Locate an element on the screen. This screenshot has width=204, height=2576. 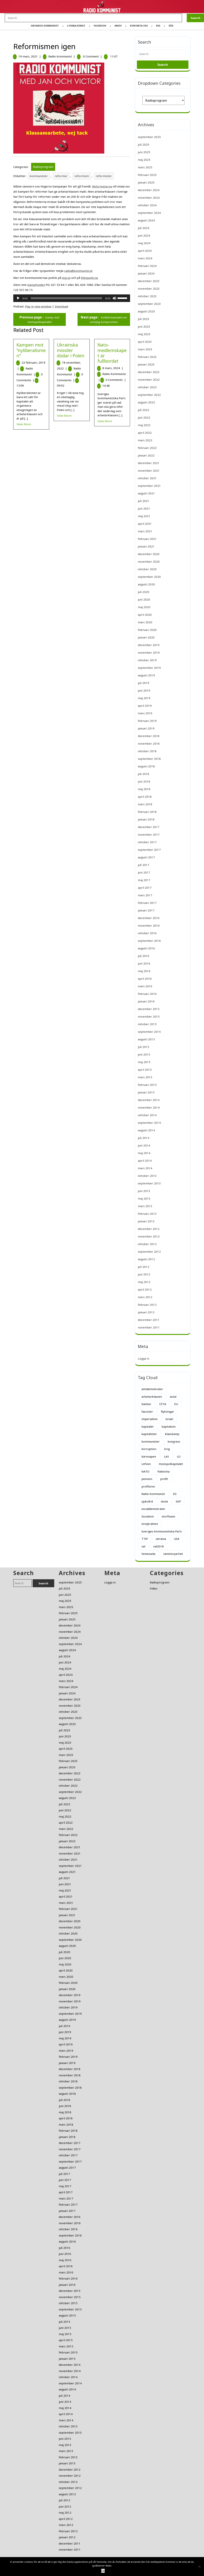
Nato-medlemskapet är fullbordat is located at coordinates (116, 353).